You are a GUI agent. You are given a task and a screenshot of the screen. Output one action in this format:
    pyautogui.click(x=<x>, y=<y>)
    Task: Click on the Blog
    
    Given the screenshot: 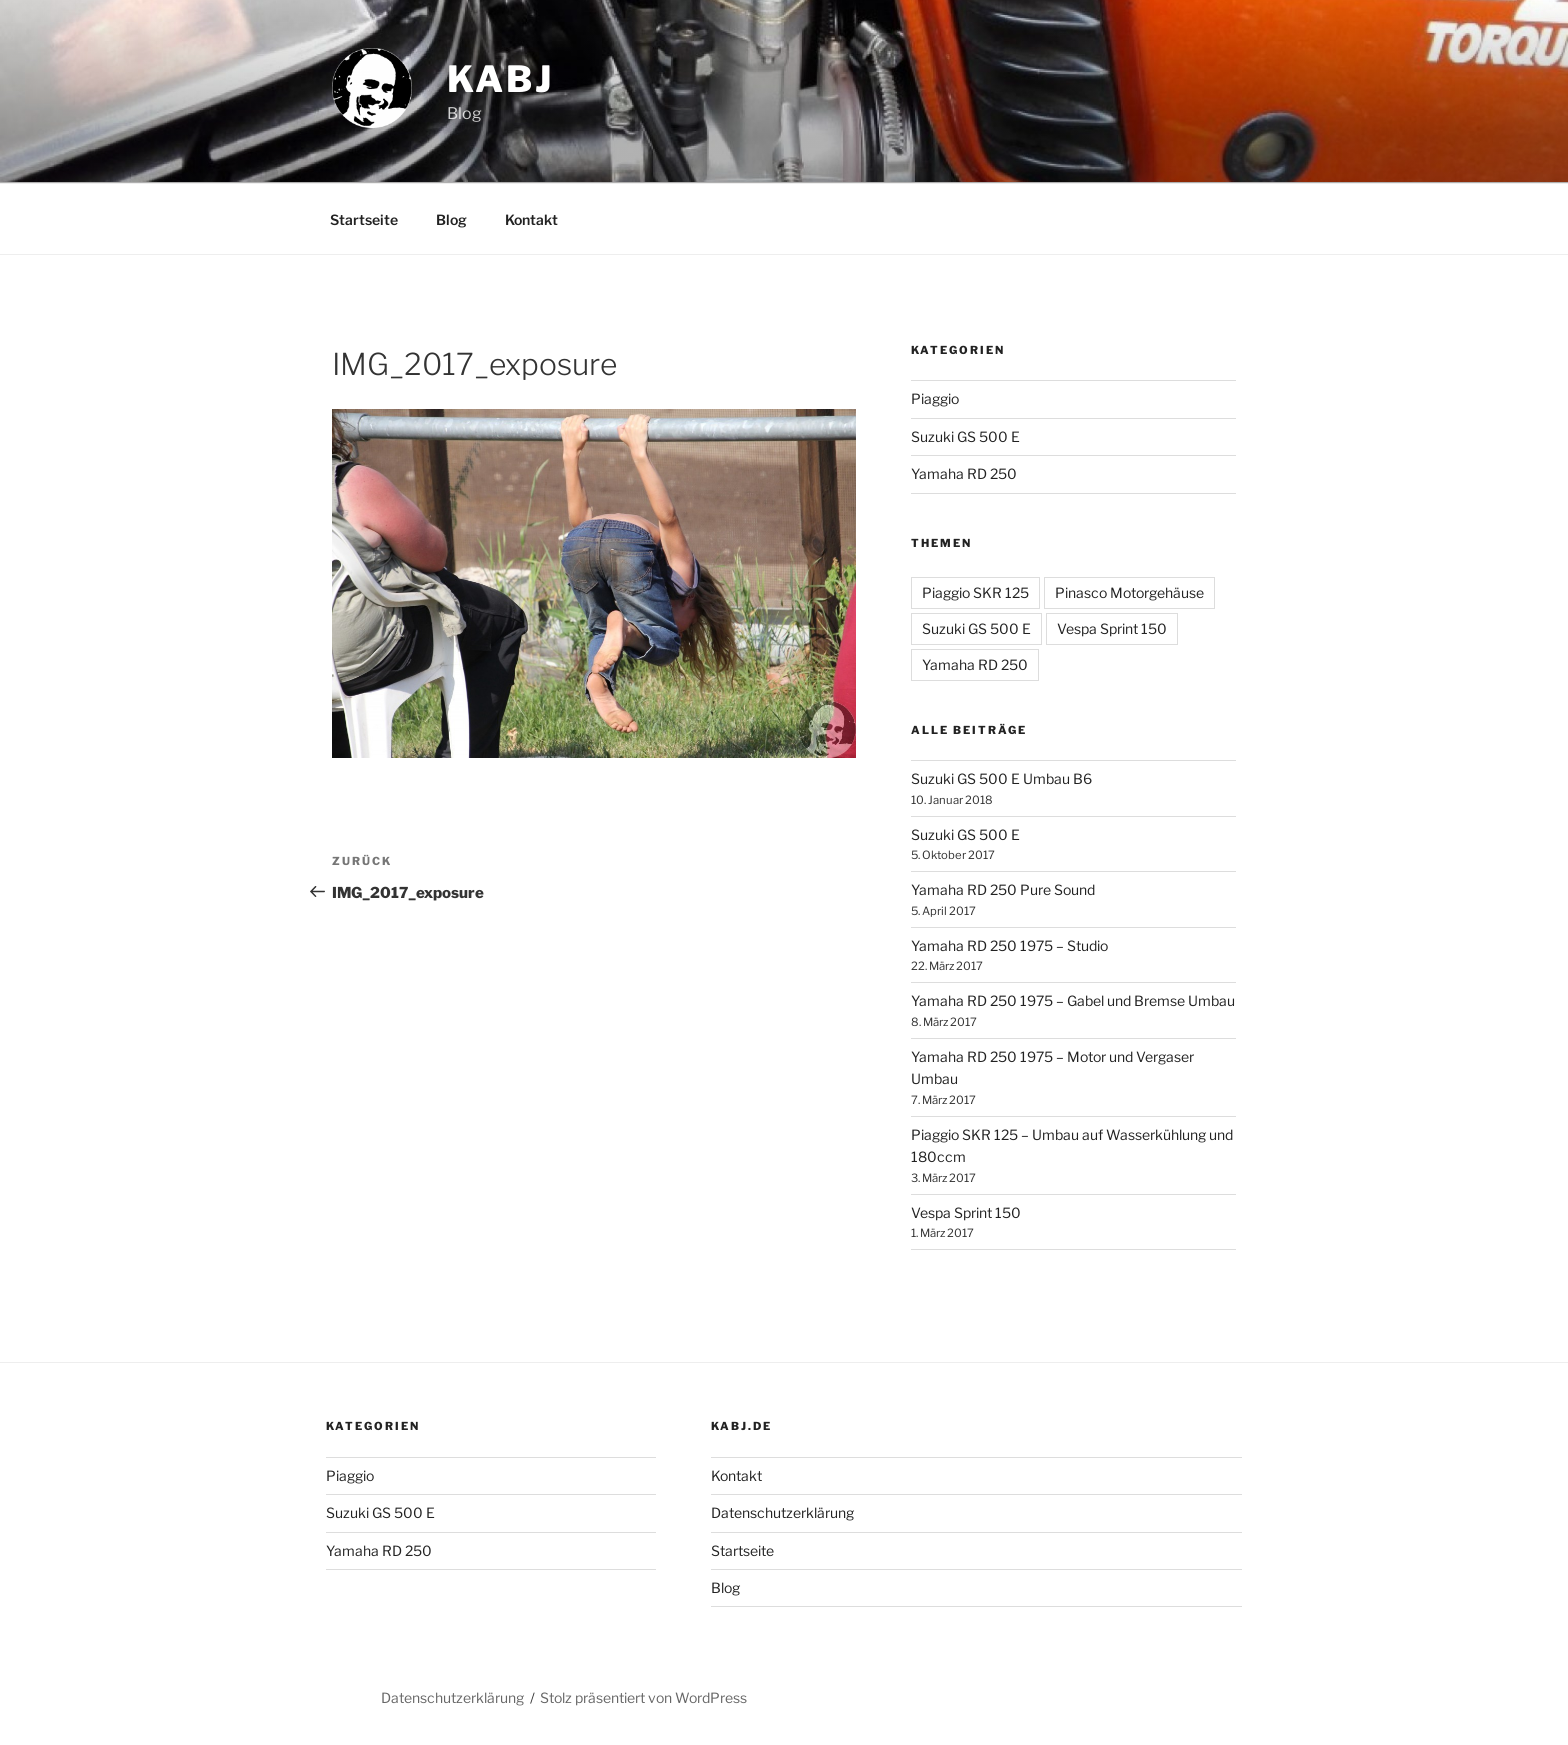 What is the action you would take?
    pyautogui.click(x=451, y=219)
    